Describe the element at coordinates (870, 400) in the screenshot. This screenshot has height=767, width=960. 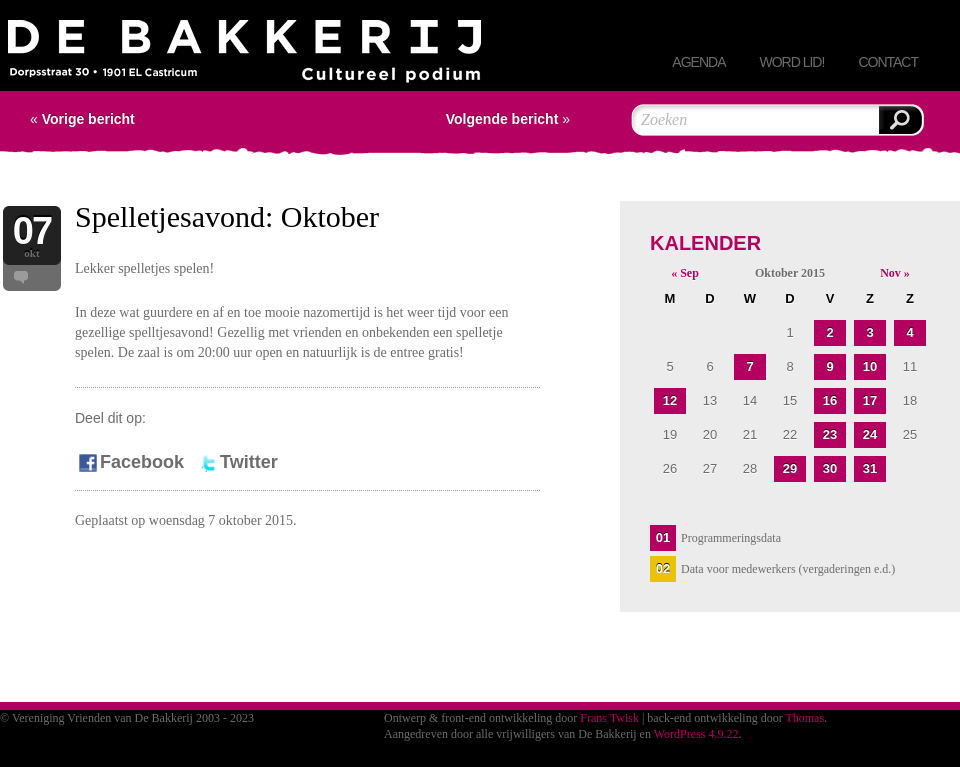
I see `17` at that location.